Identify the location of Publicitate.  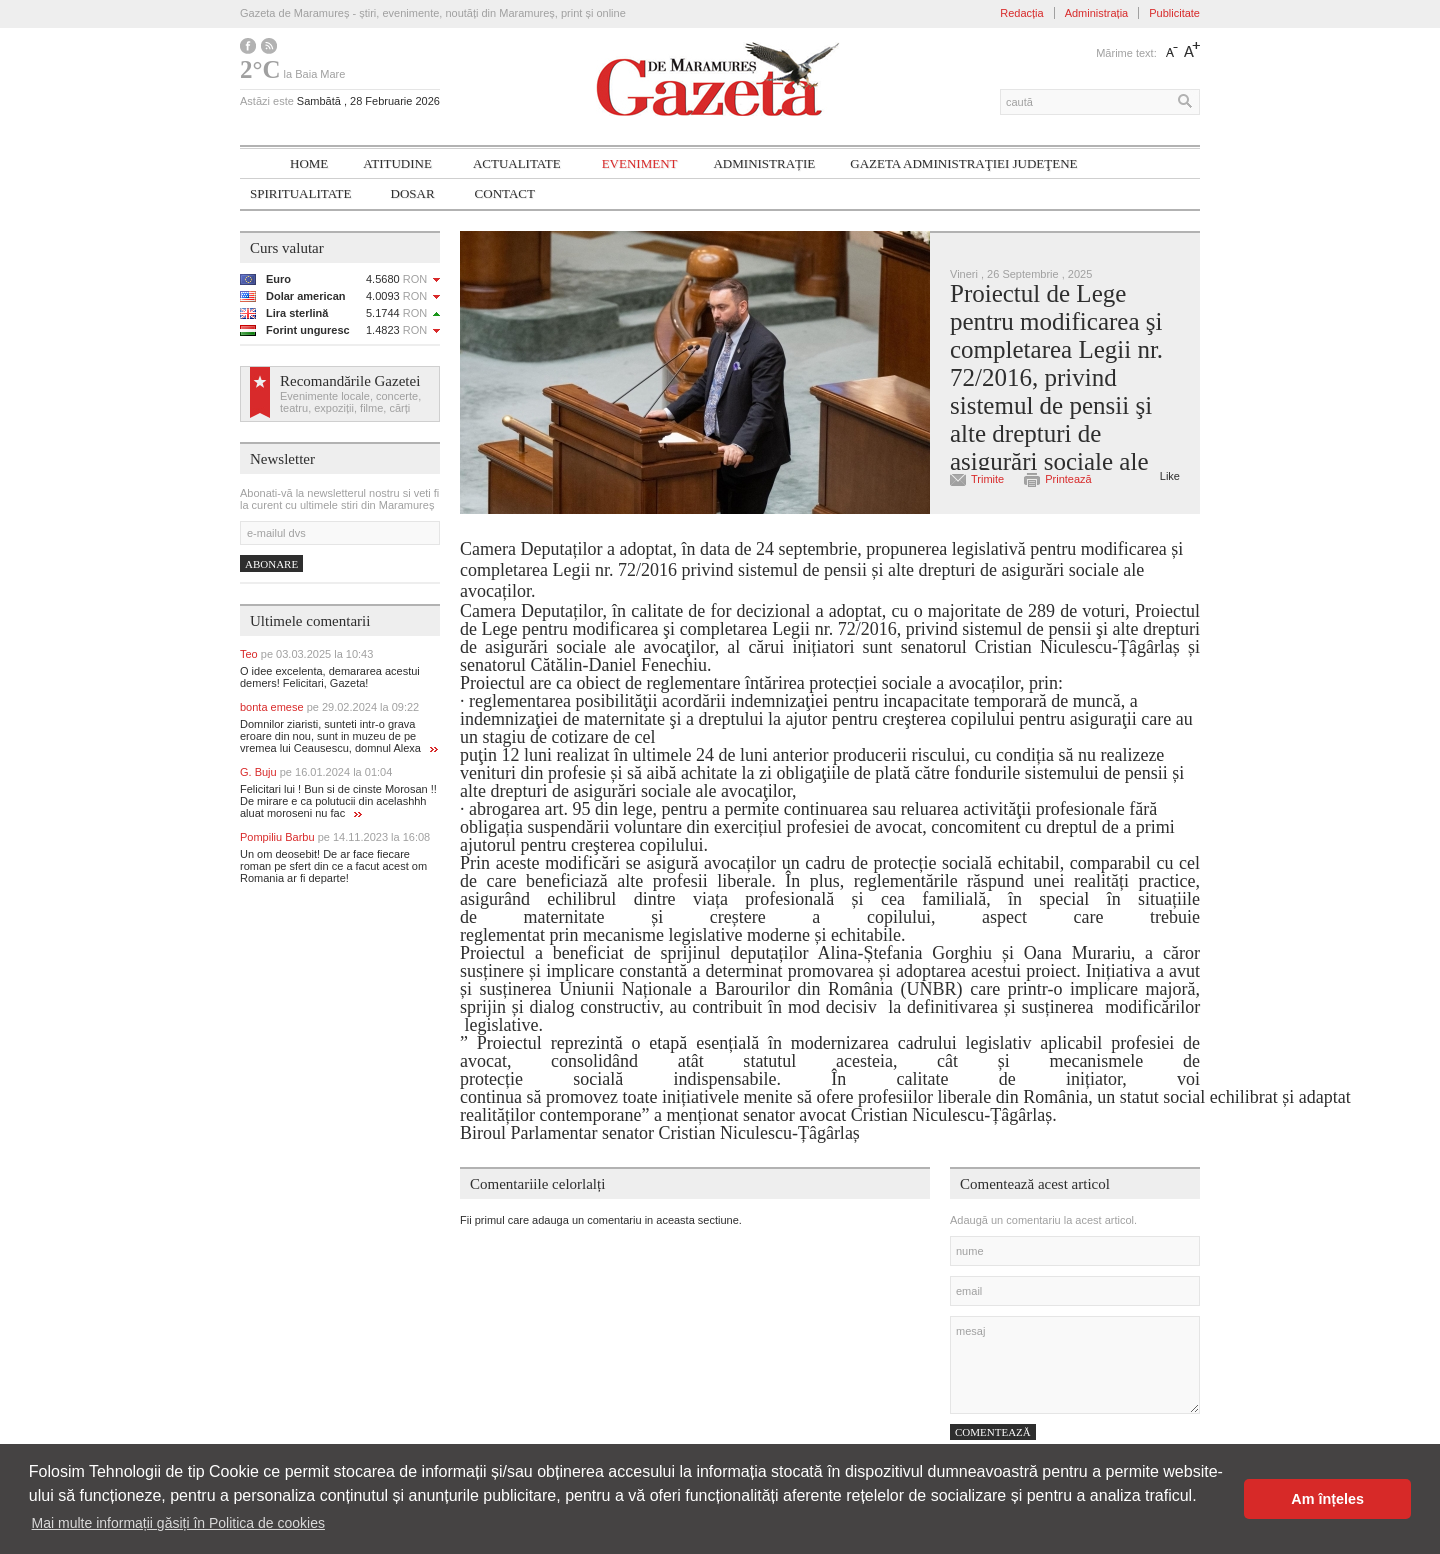
(1174, 13).